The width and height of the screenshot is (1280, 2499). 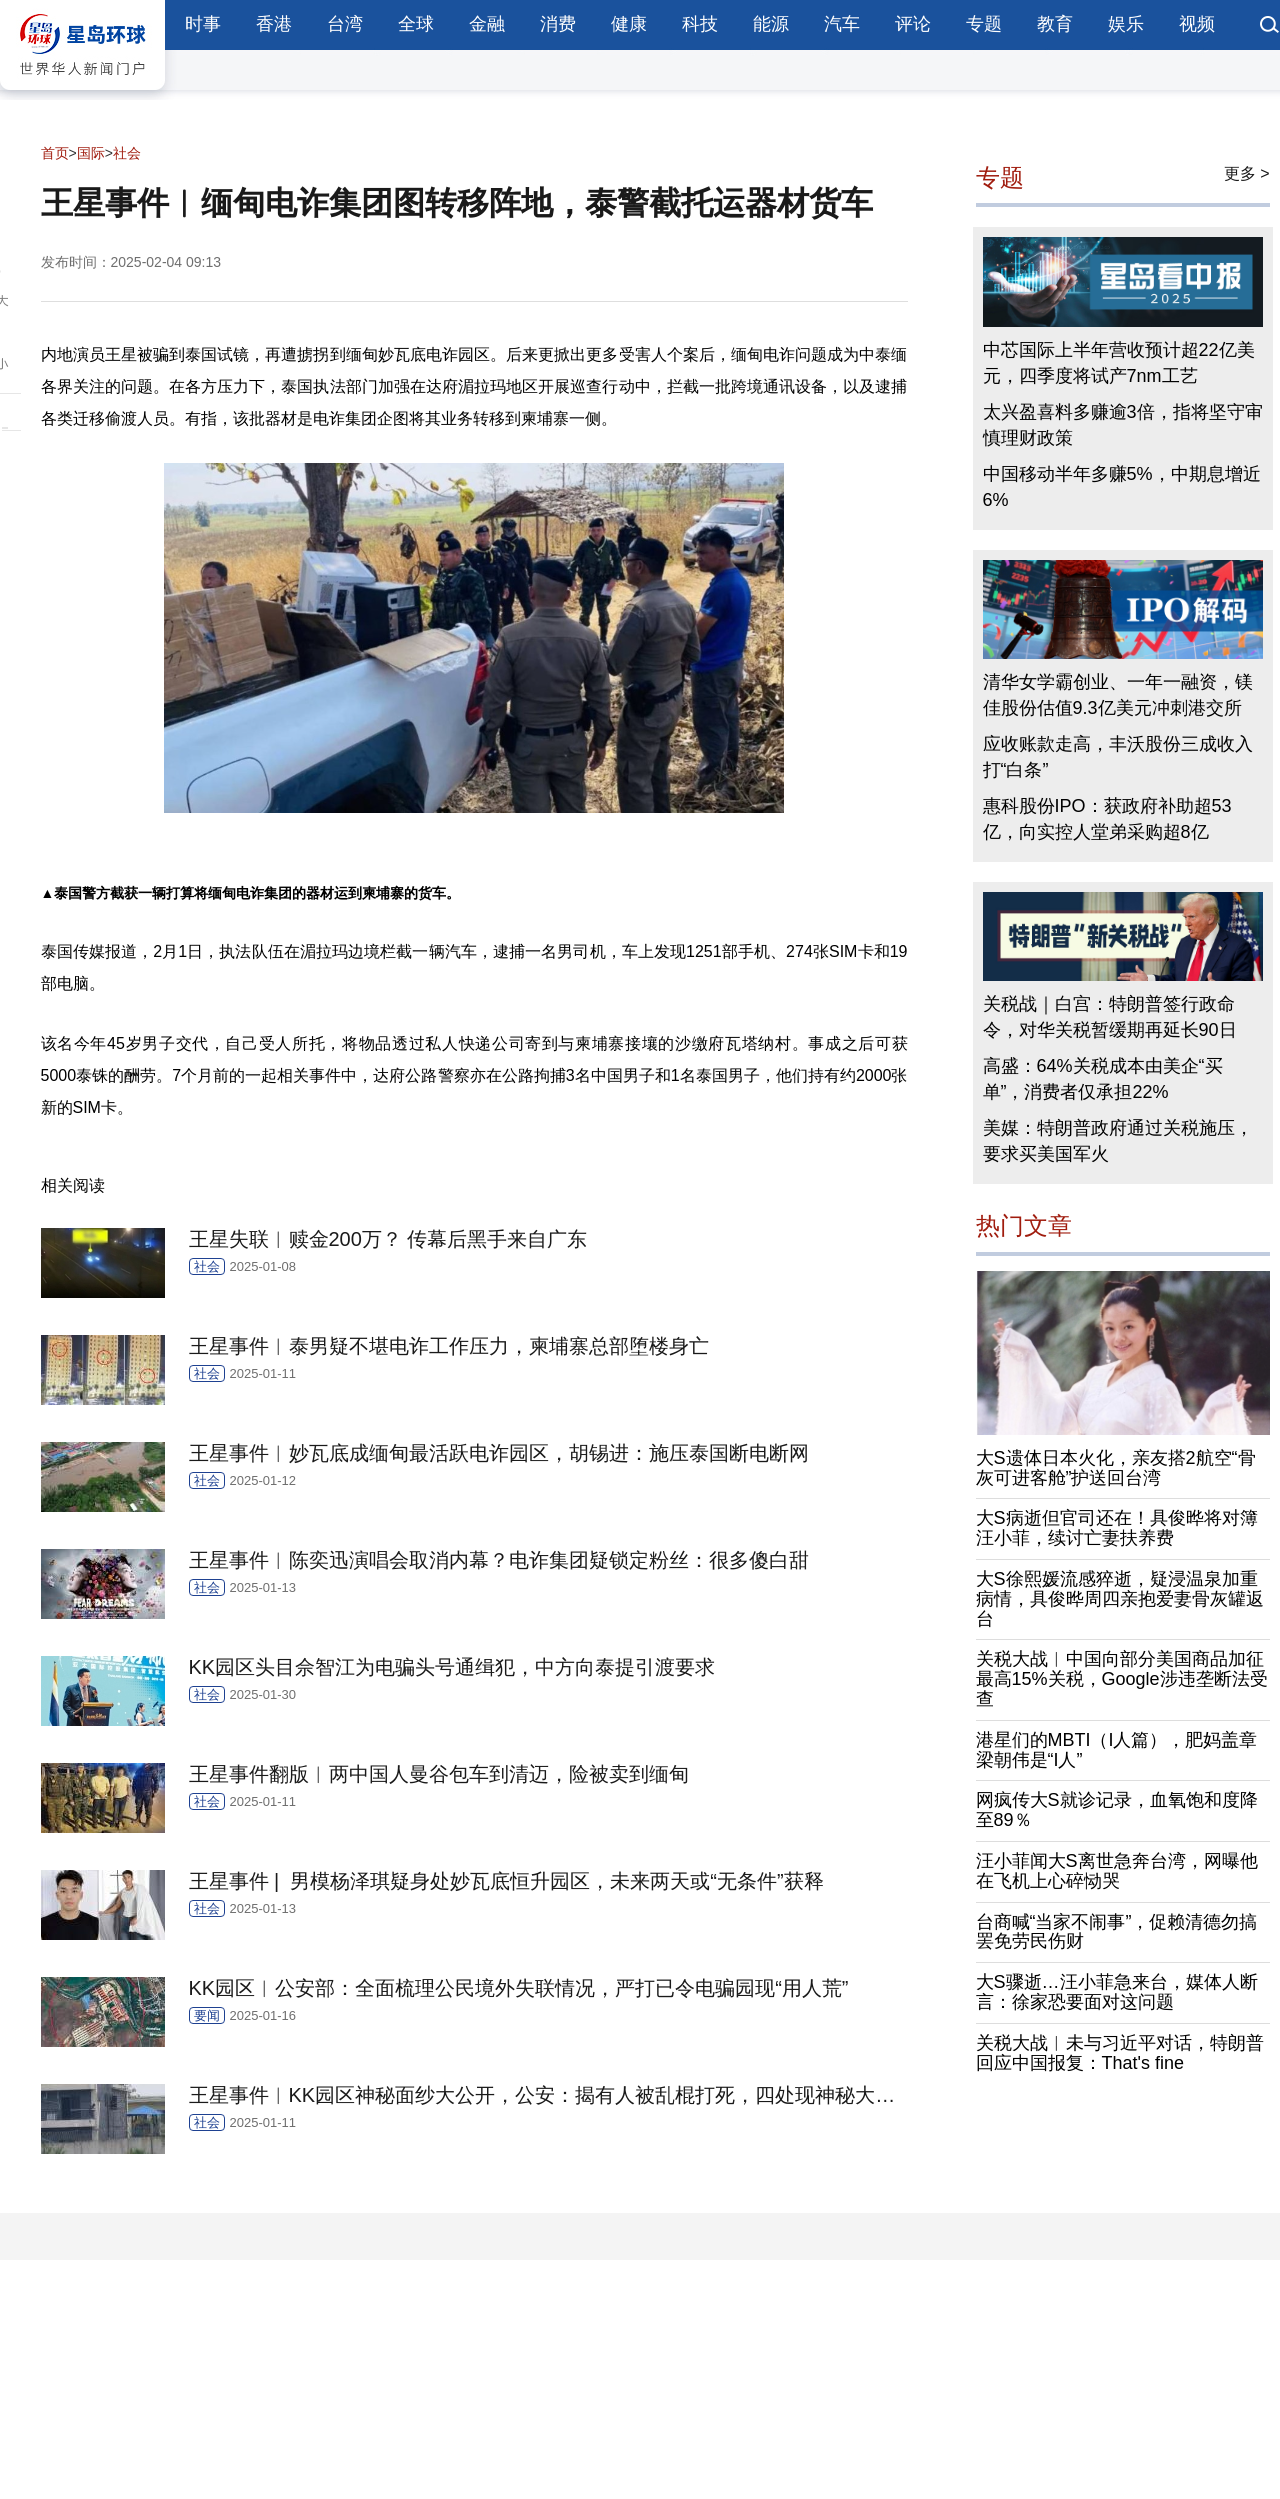 I want to click on 美媒：特朗普政府通过关税施压，要求买美国军火, so click(x=1118, y=1141).